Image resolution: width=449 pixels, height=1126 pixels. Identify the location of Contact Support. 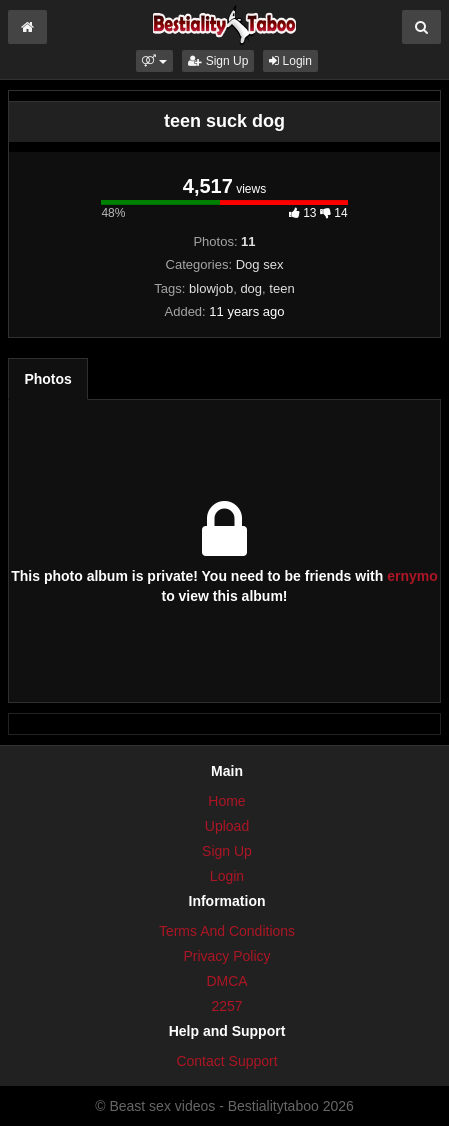
(226, 1061).